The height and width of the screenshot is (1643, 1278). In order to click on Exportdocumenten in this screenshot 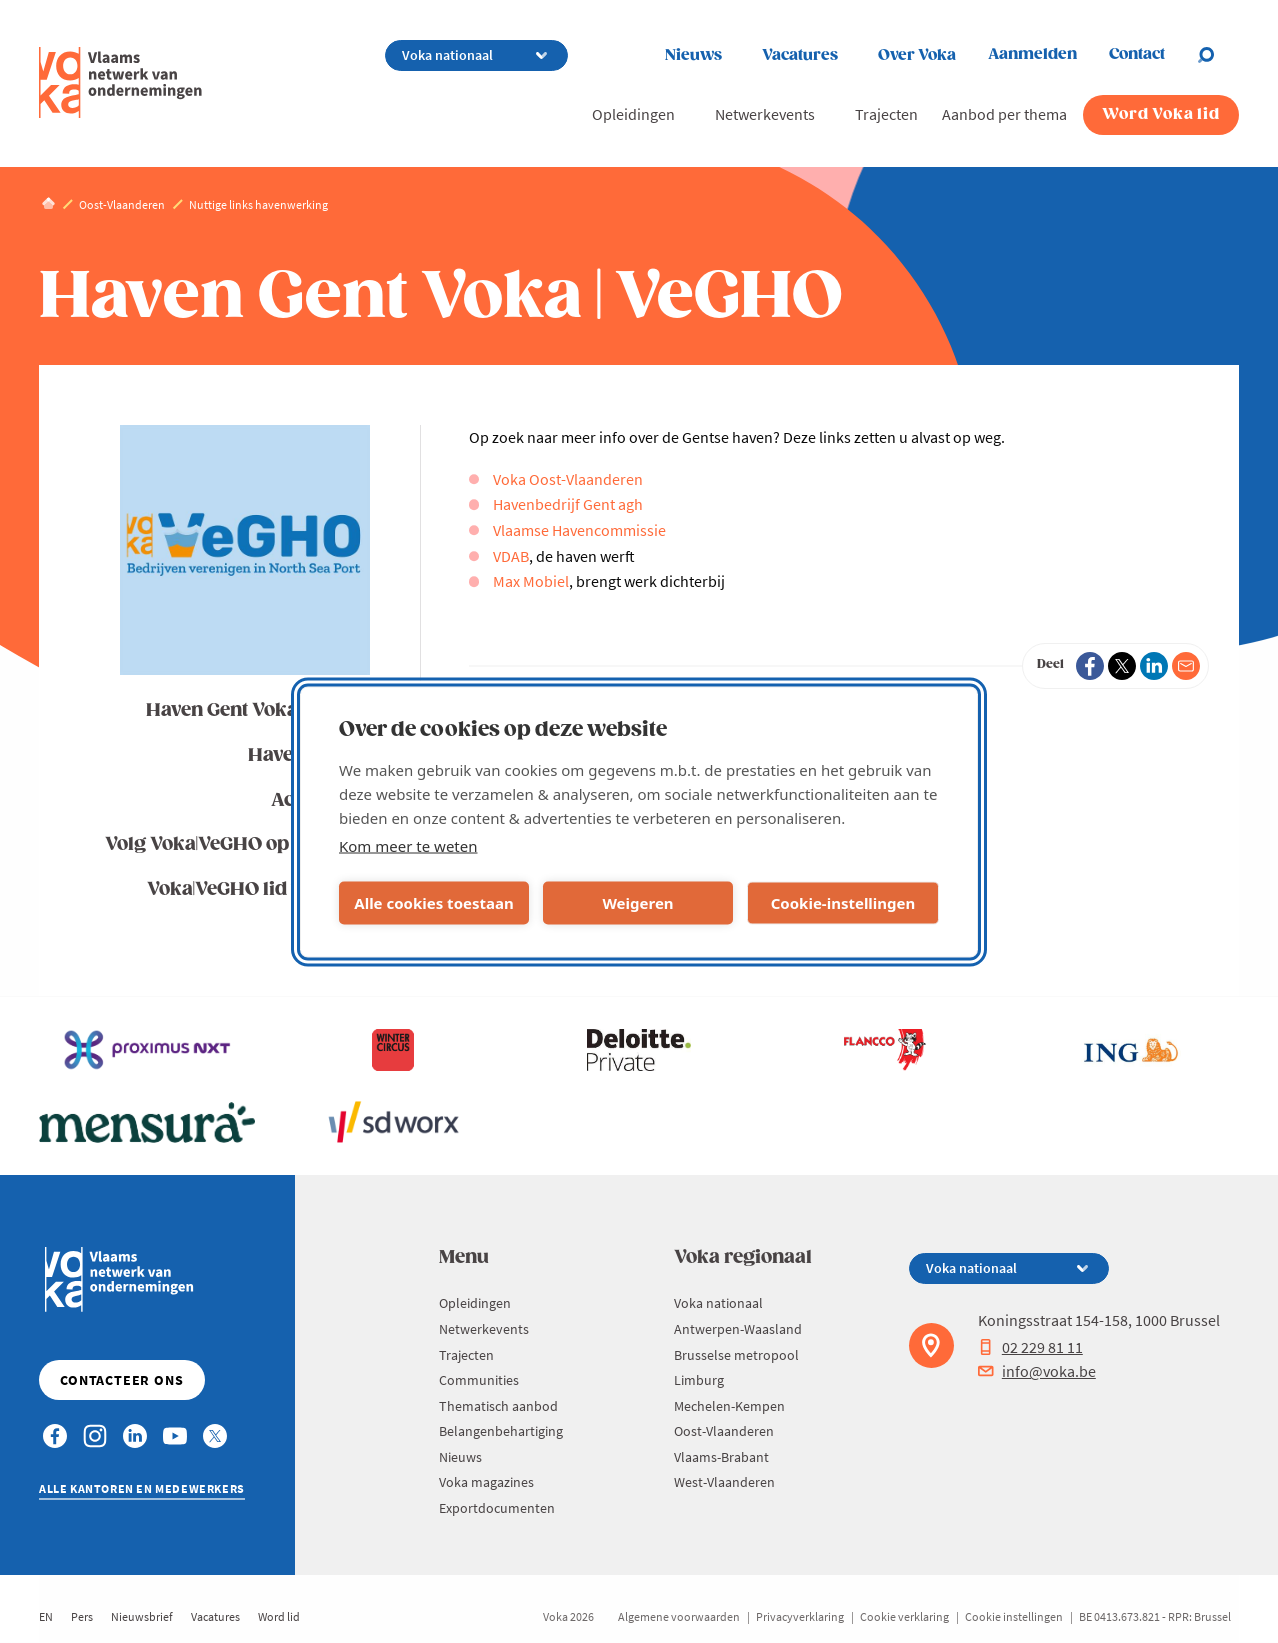, I will do `click(497, 1508)`.